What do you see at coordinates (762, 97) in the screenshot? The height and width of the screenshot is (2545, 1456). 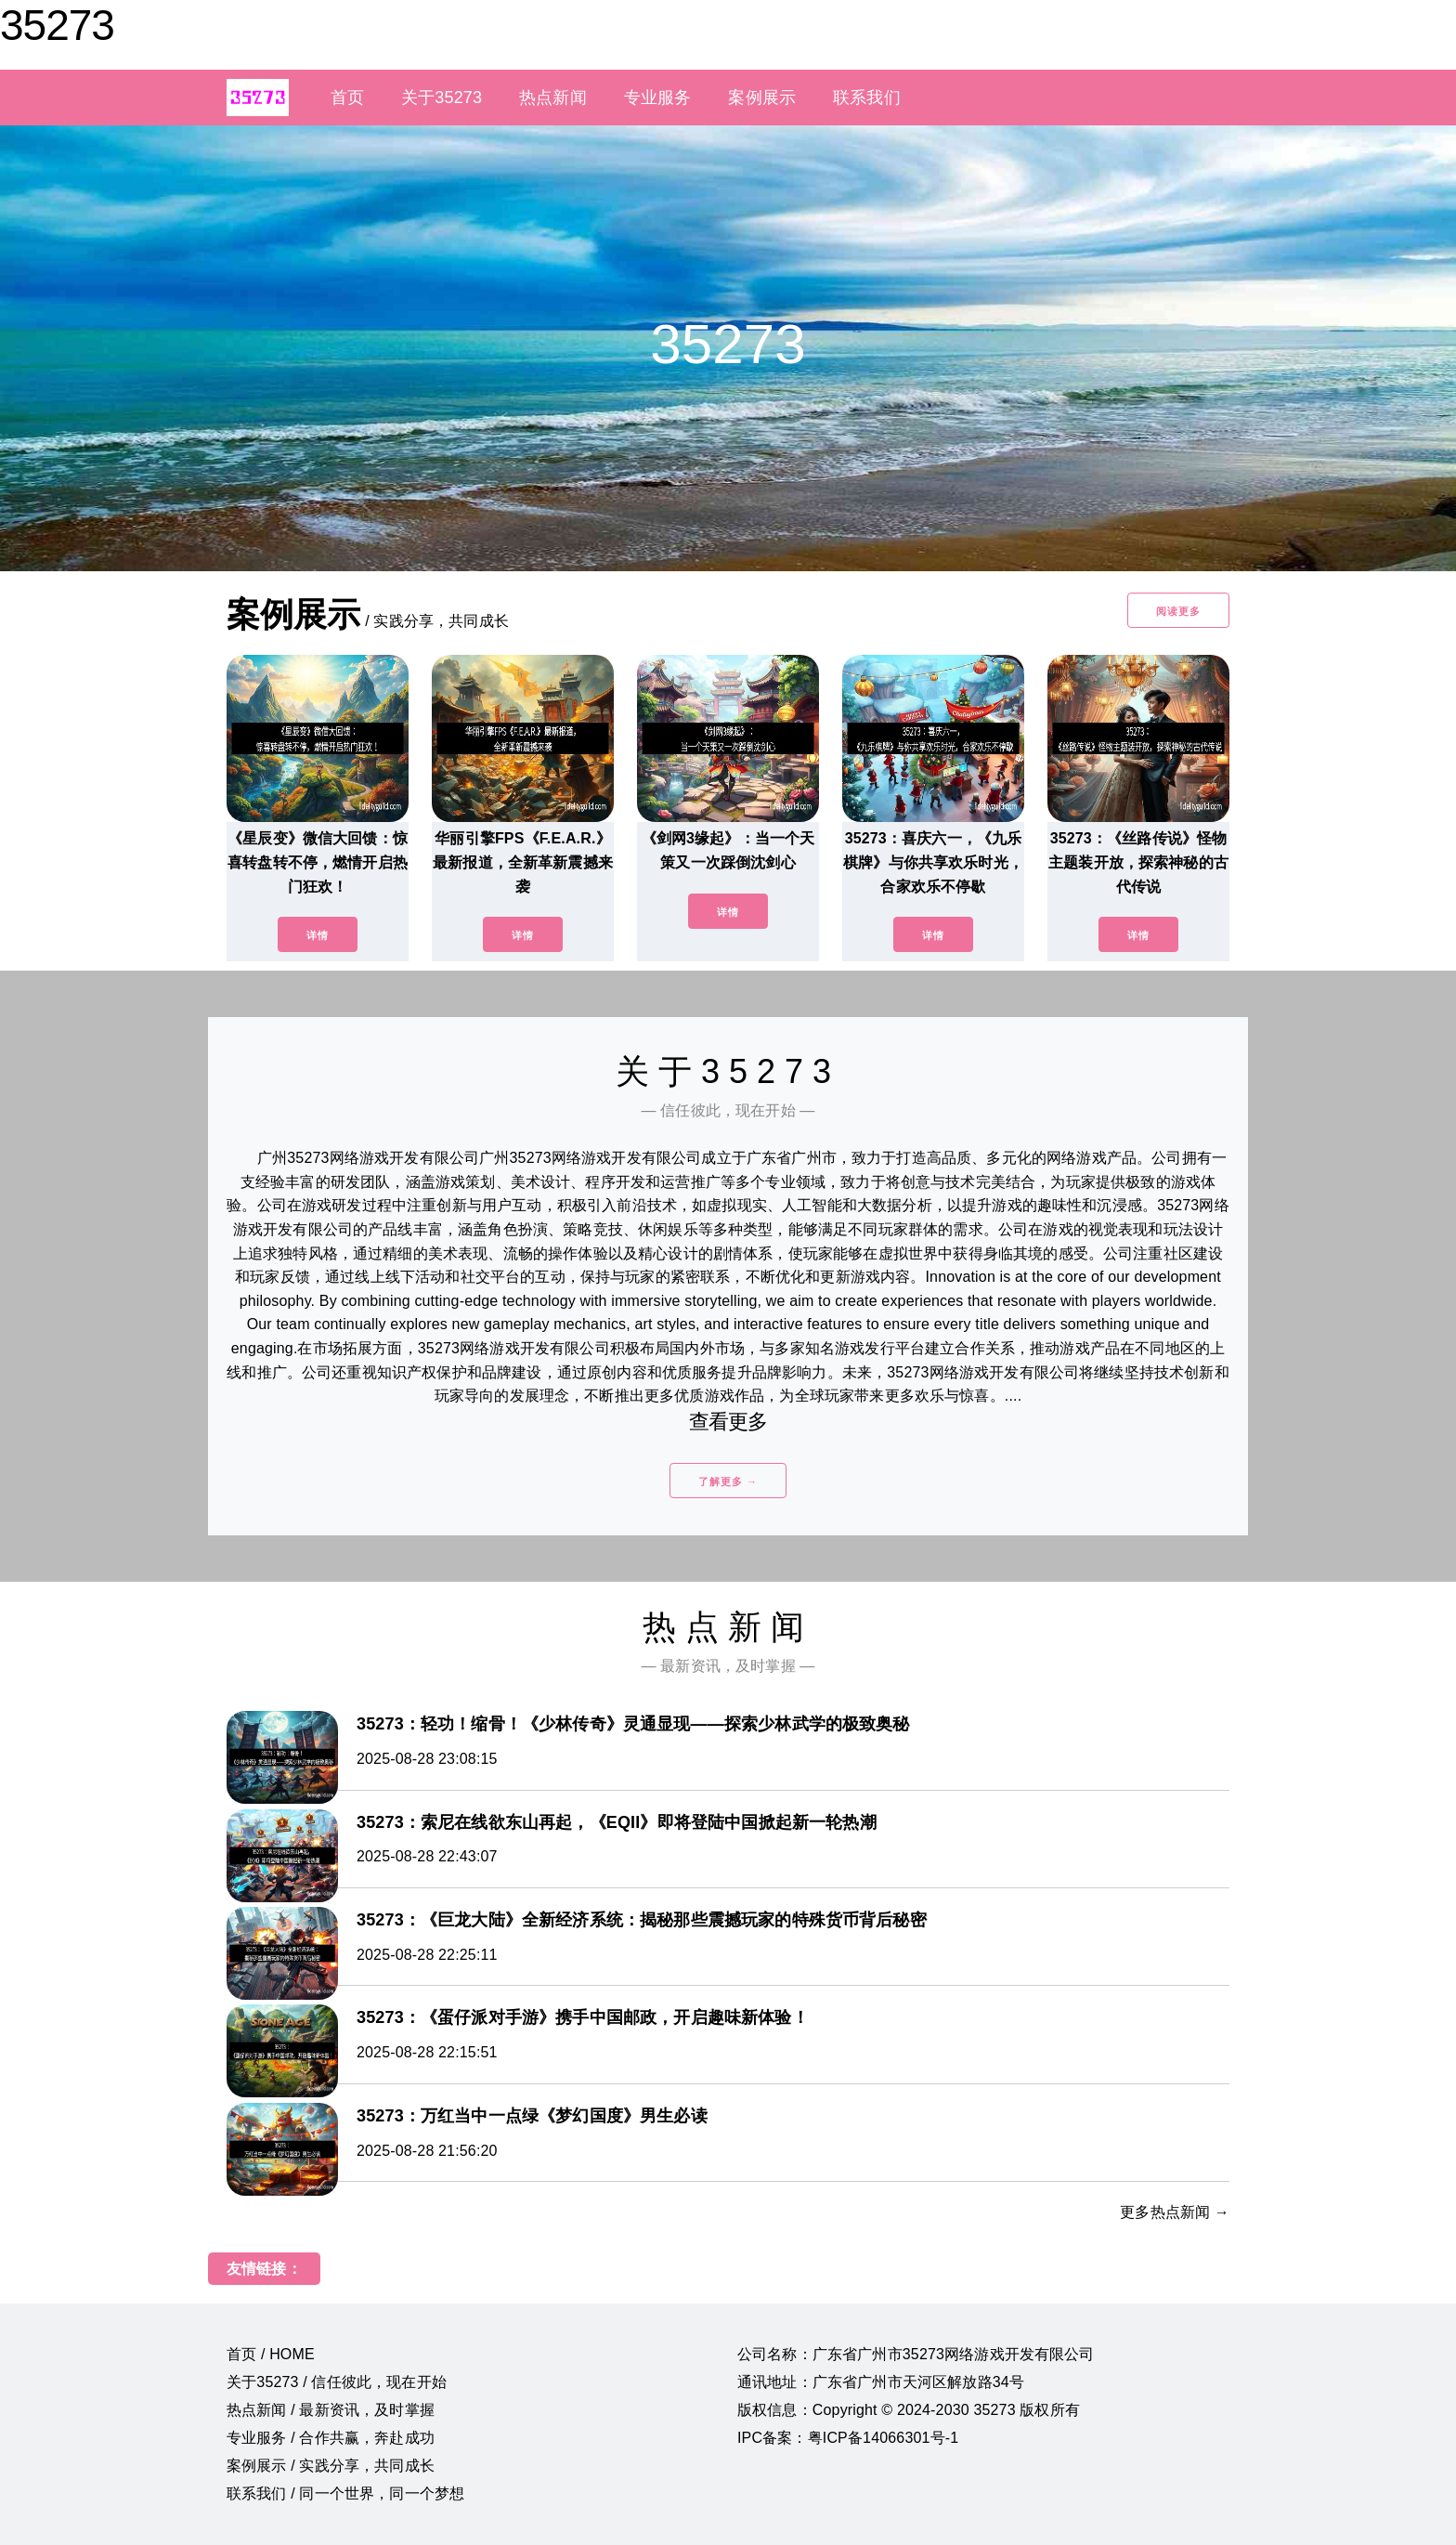 I see `案例展示` at bounding box center [762, 97].